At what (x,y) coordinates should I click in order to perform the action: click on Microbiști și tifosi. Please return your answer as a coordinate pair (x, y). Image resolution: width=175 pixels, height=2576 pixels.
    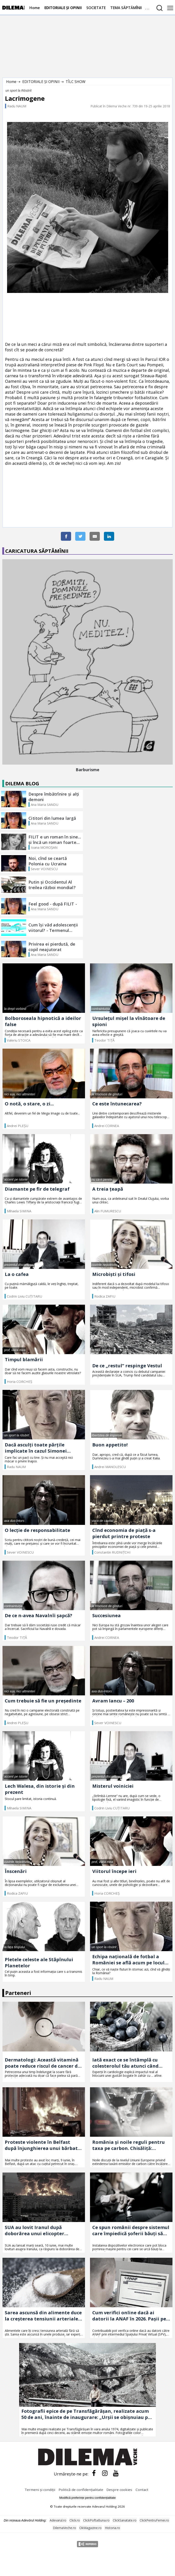
    Looking at the image, I should click on (113, 1274).